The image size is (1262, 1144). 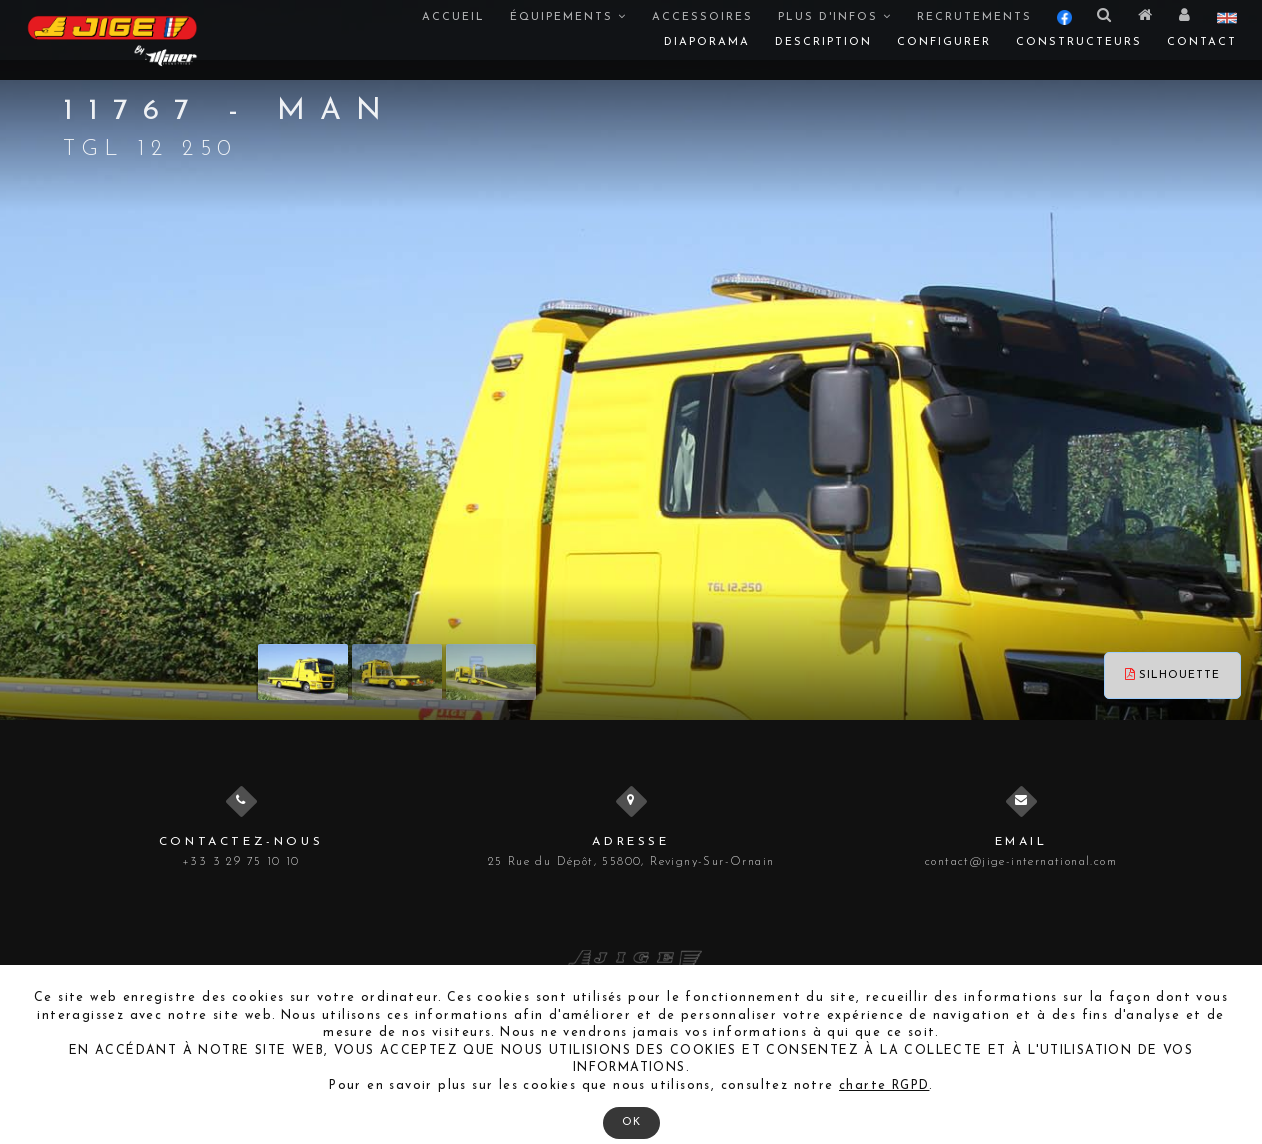 I want to click on Accessoires, so click(x=702, y=17).